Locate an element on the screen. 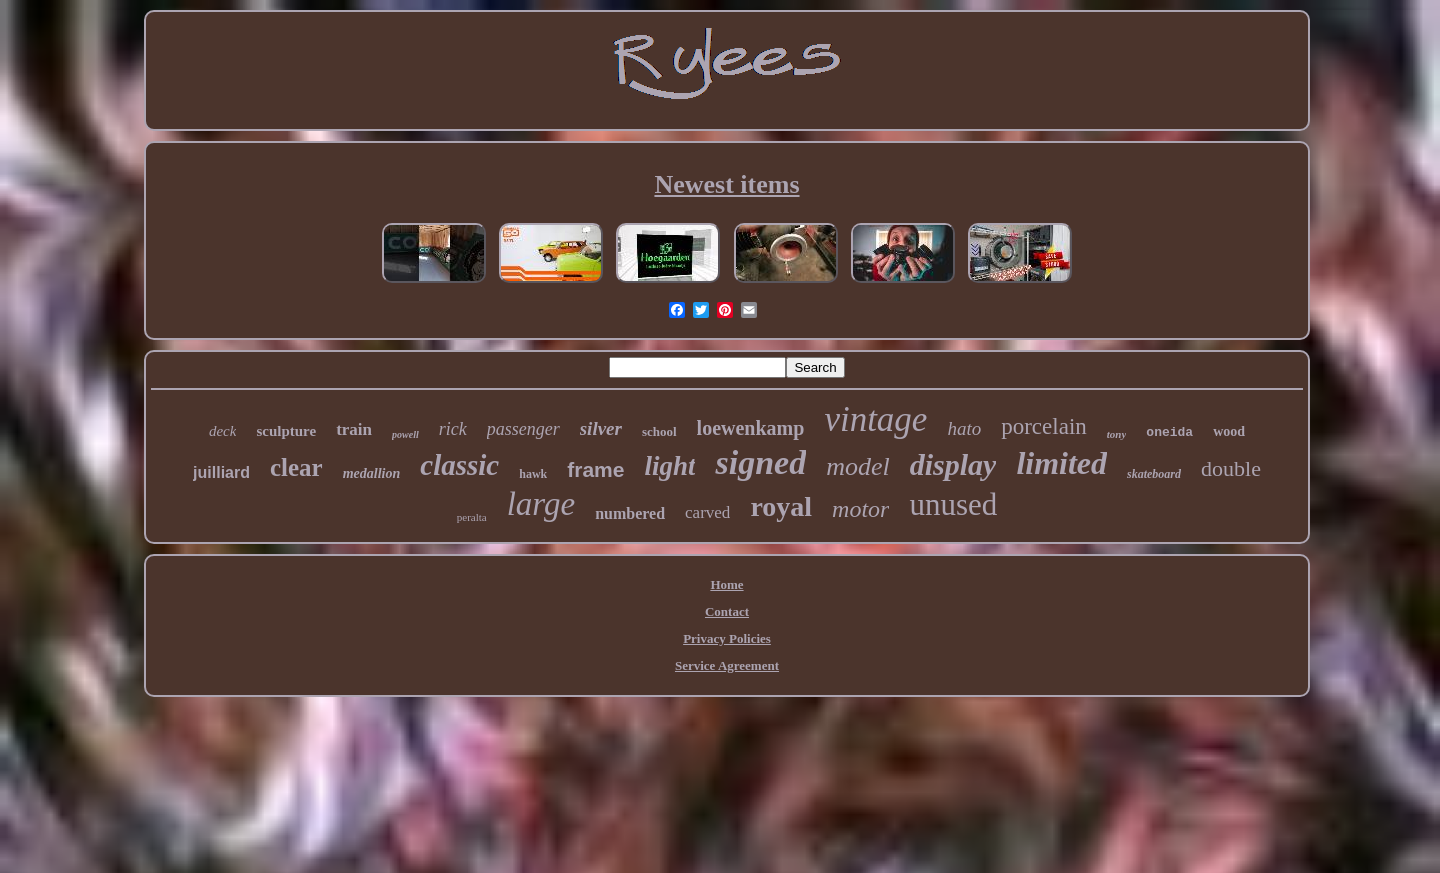 The width and height of the screenshot is (1440, 873). signed is located at coordinates (760, 462).